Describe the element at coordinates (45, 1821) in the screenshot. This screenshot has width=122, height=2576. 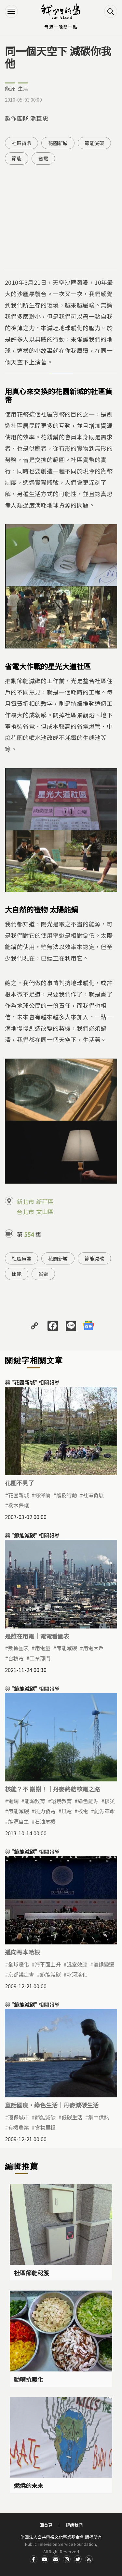
I see `石油危機` at that location.